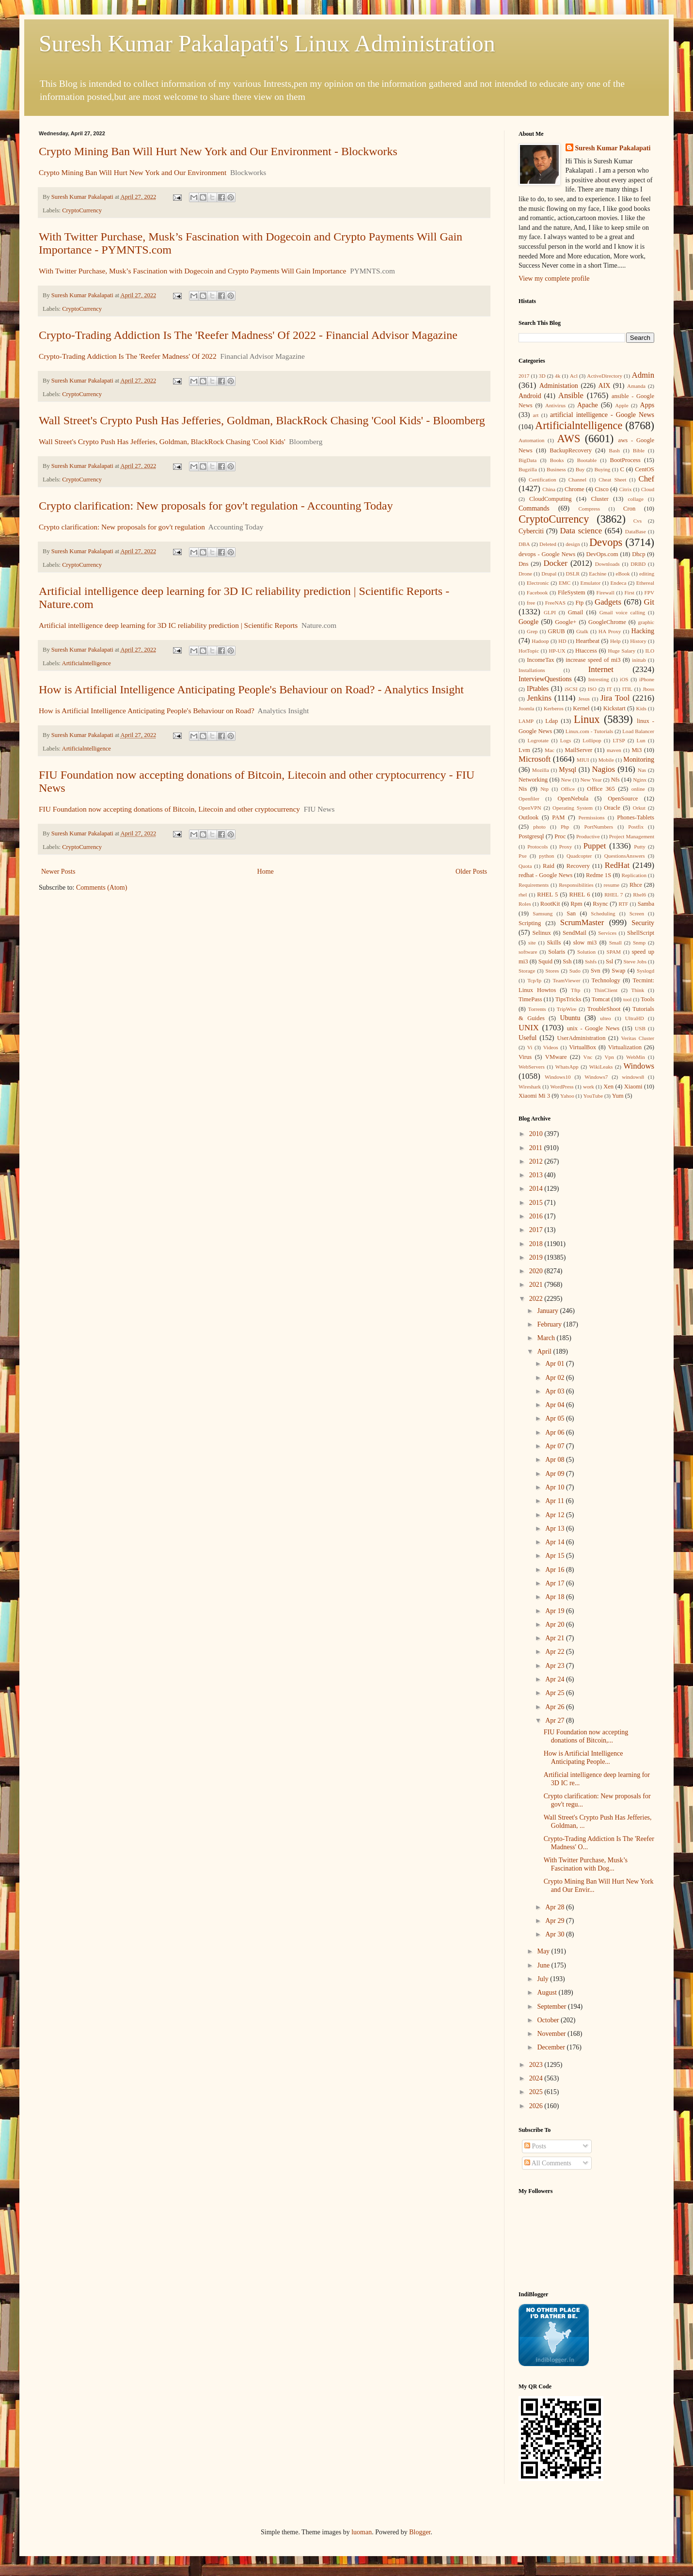  I want to click on Ldap, so click(551, 721).